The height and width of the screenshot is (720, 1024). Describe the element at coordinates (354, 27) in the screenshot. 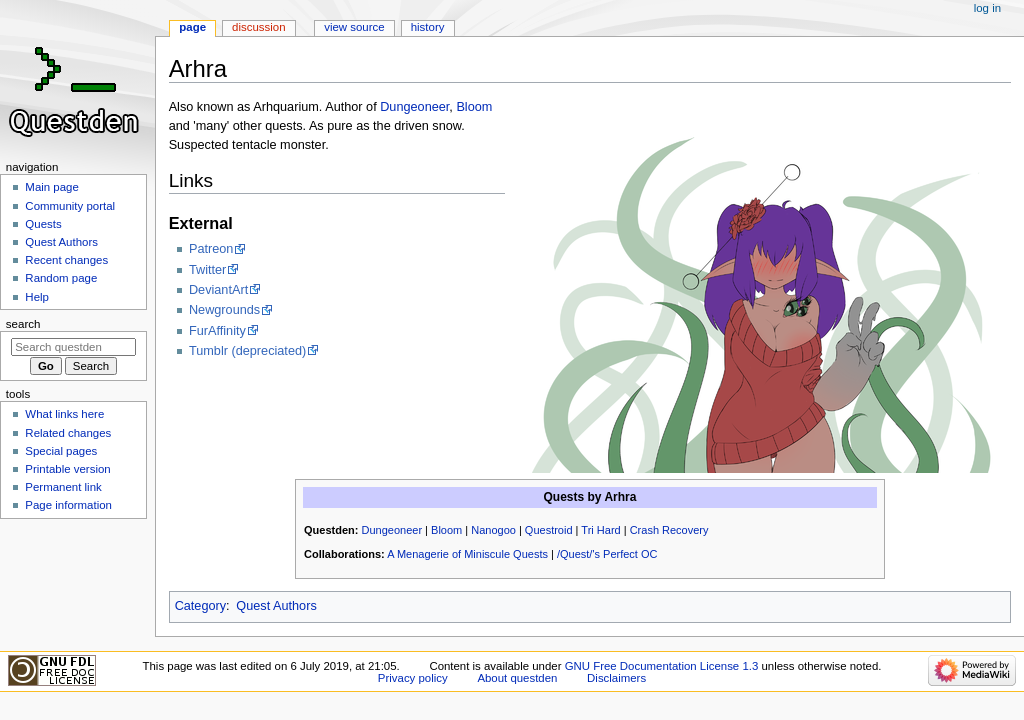

I see `View source` at that location.